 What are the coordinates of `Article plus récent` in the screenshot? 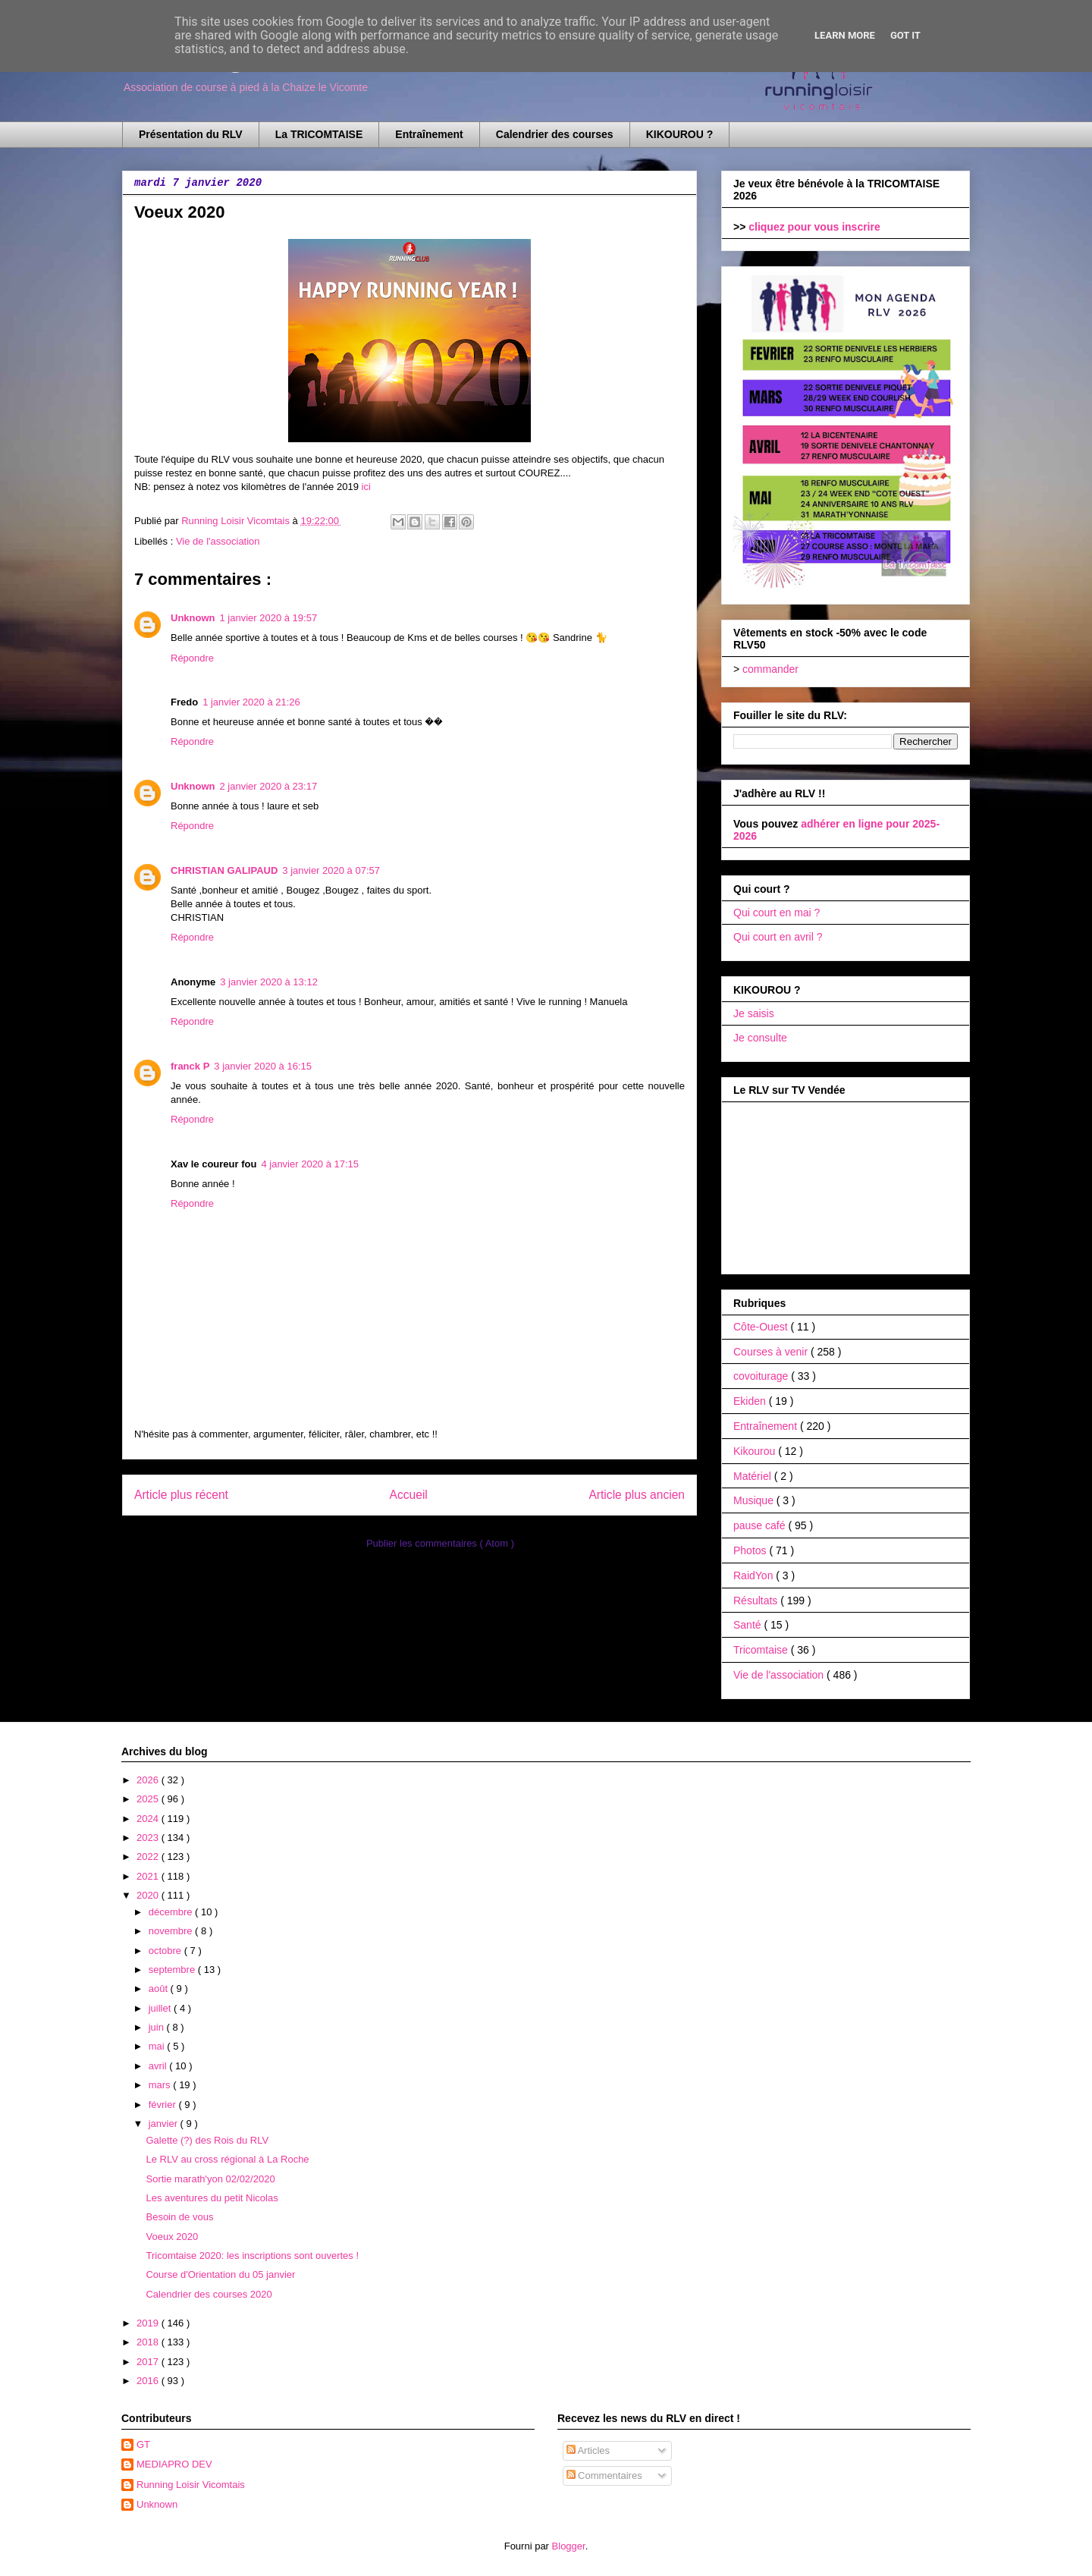 It's located at (181, 1494).